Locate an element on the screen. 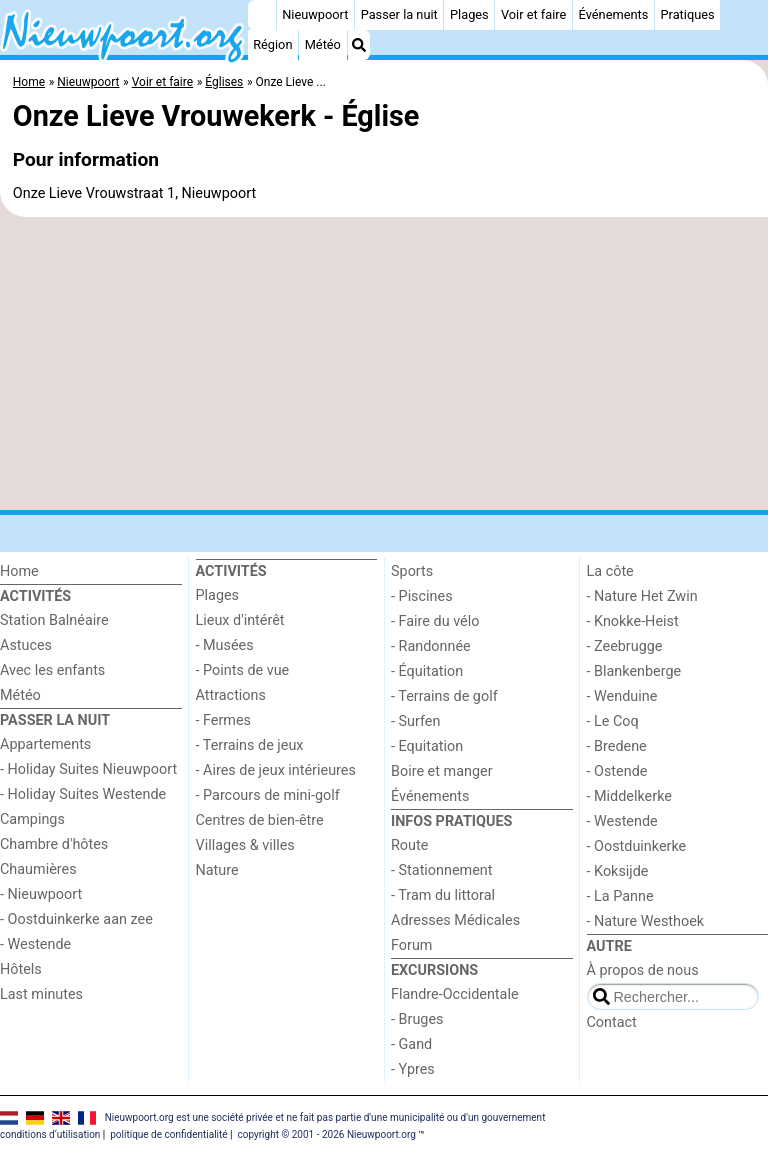 This screenshot has height=1156, width=768. Avec les enfants is located at coordinates (52, 670).